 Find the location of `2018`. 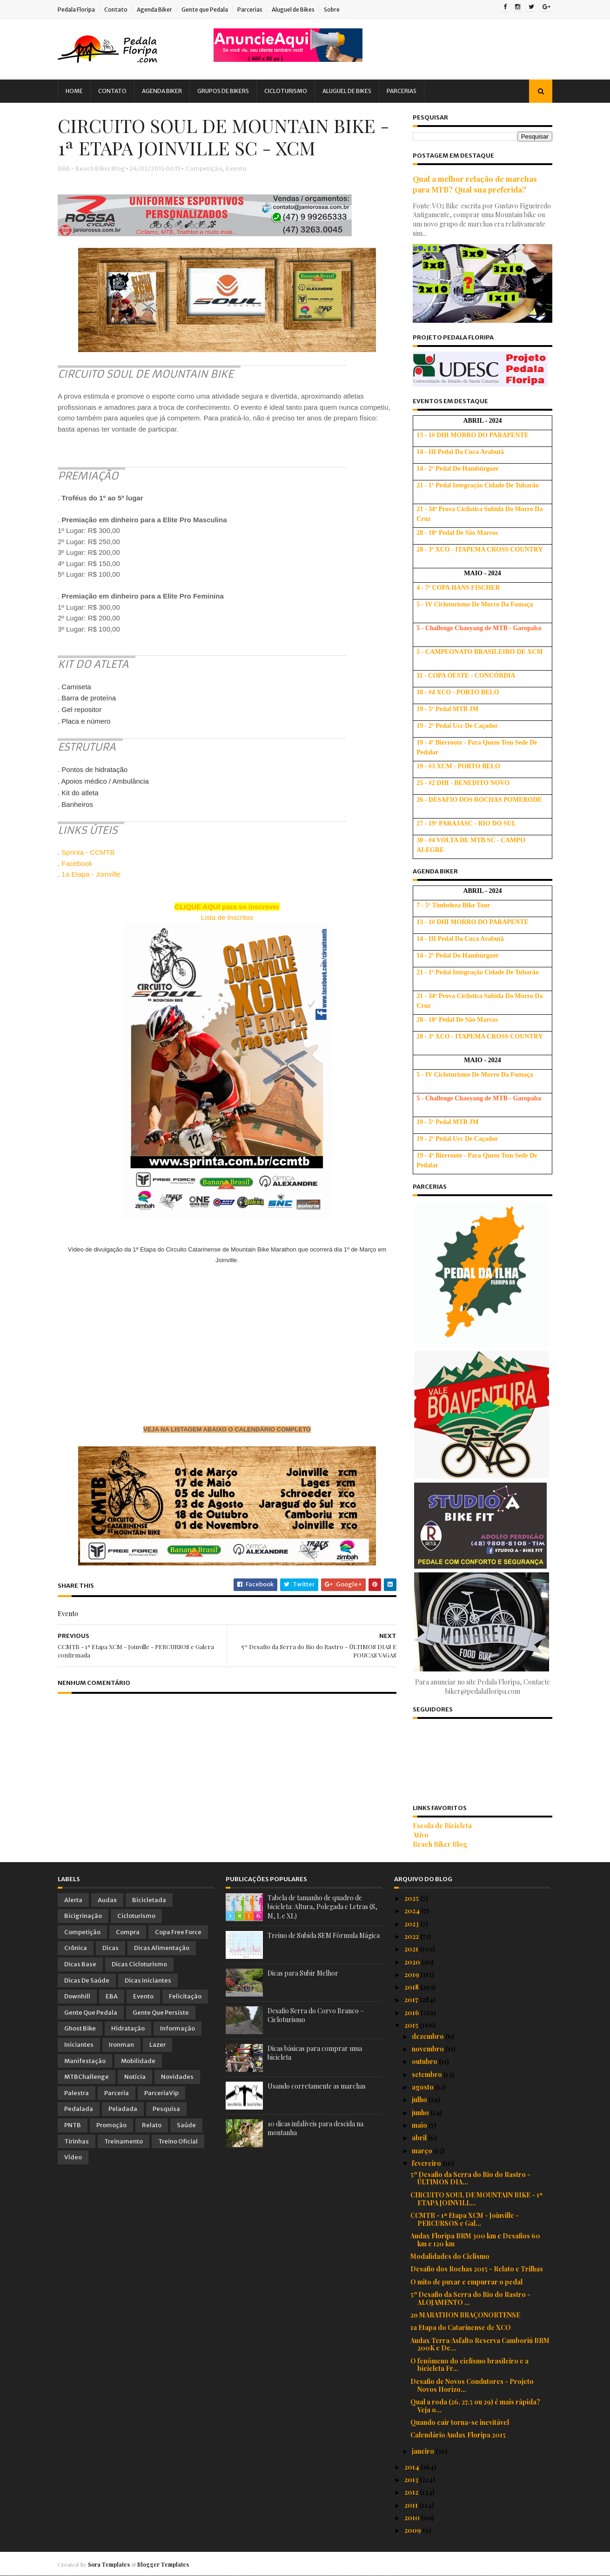

2018 is located at coordinates (412, 1987).